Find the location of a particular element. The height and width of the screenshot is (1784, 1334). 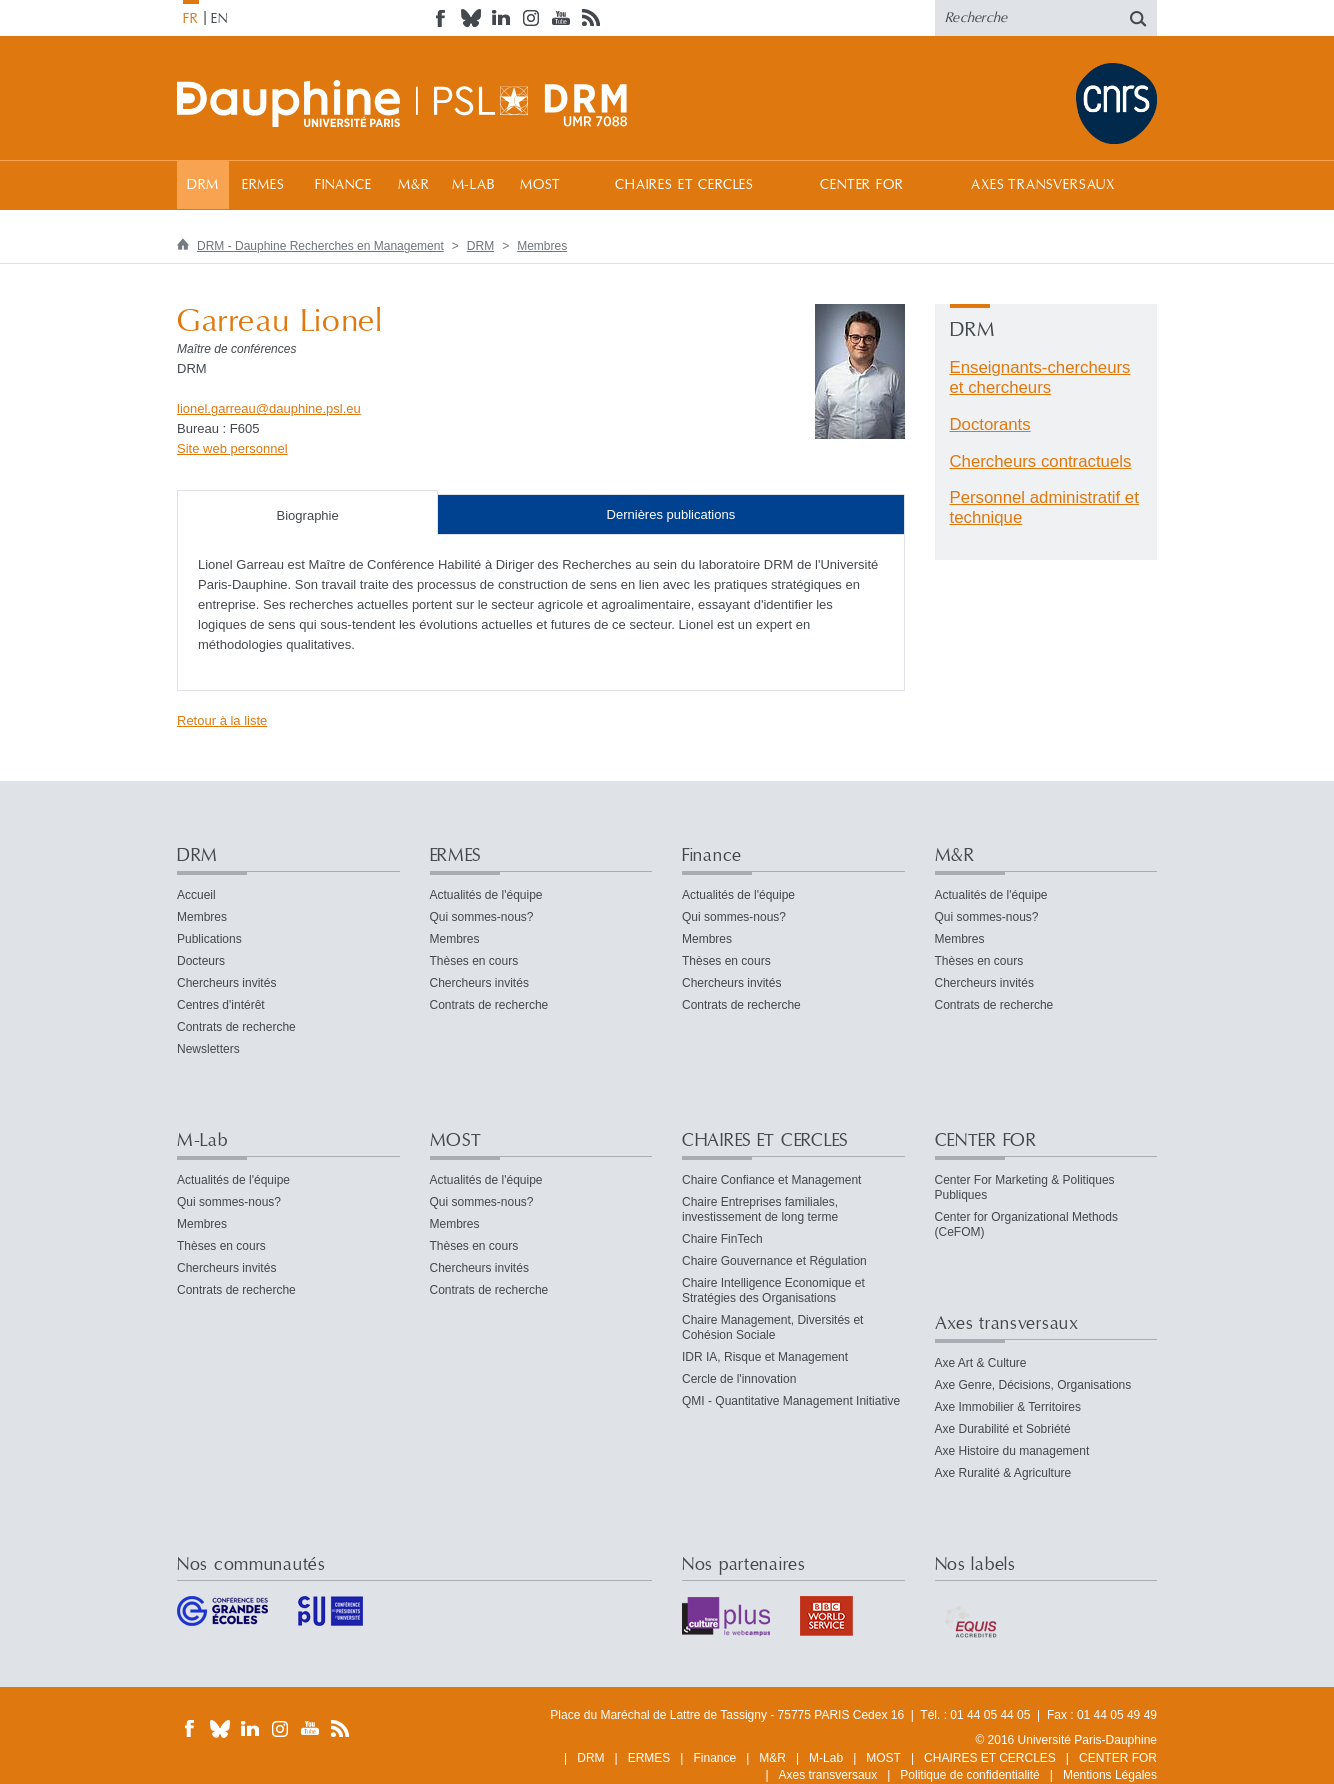

Qui sommes-nous? is located at coordinates (482, 917).